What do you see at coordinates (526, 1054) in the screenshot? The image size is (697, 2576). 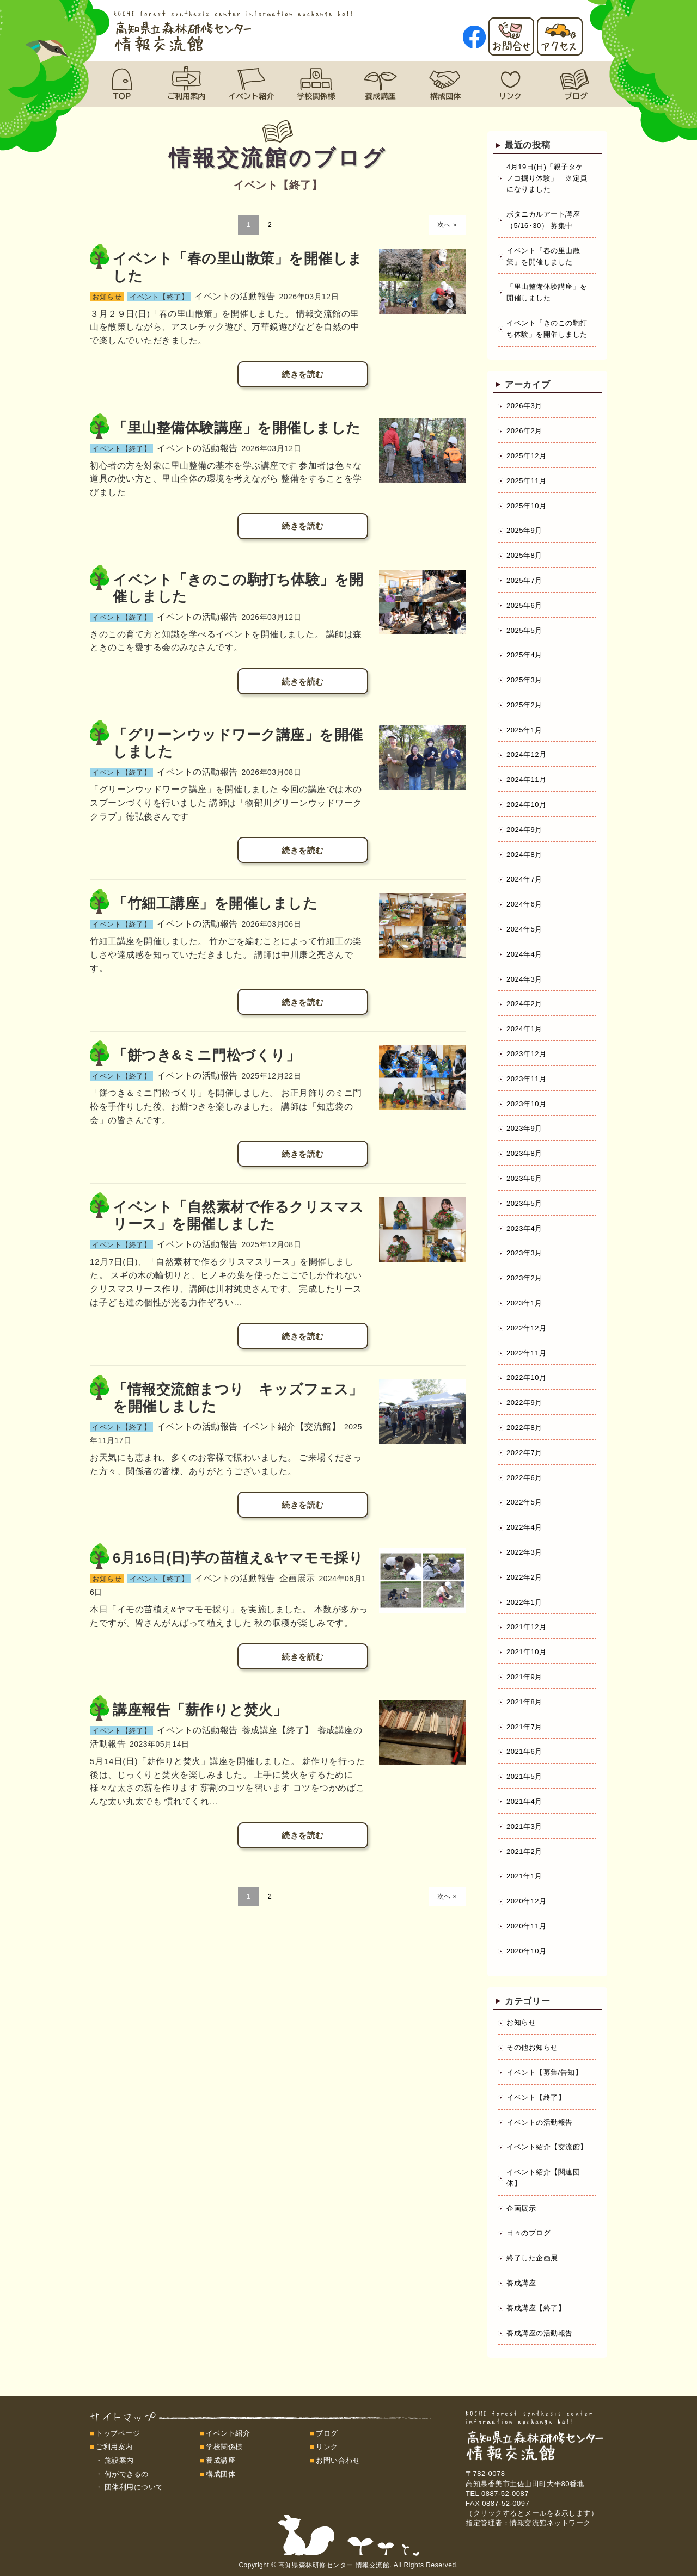 I see `2023年12月` at bounding box center [526, 1054].